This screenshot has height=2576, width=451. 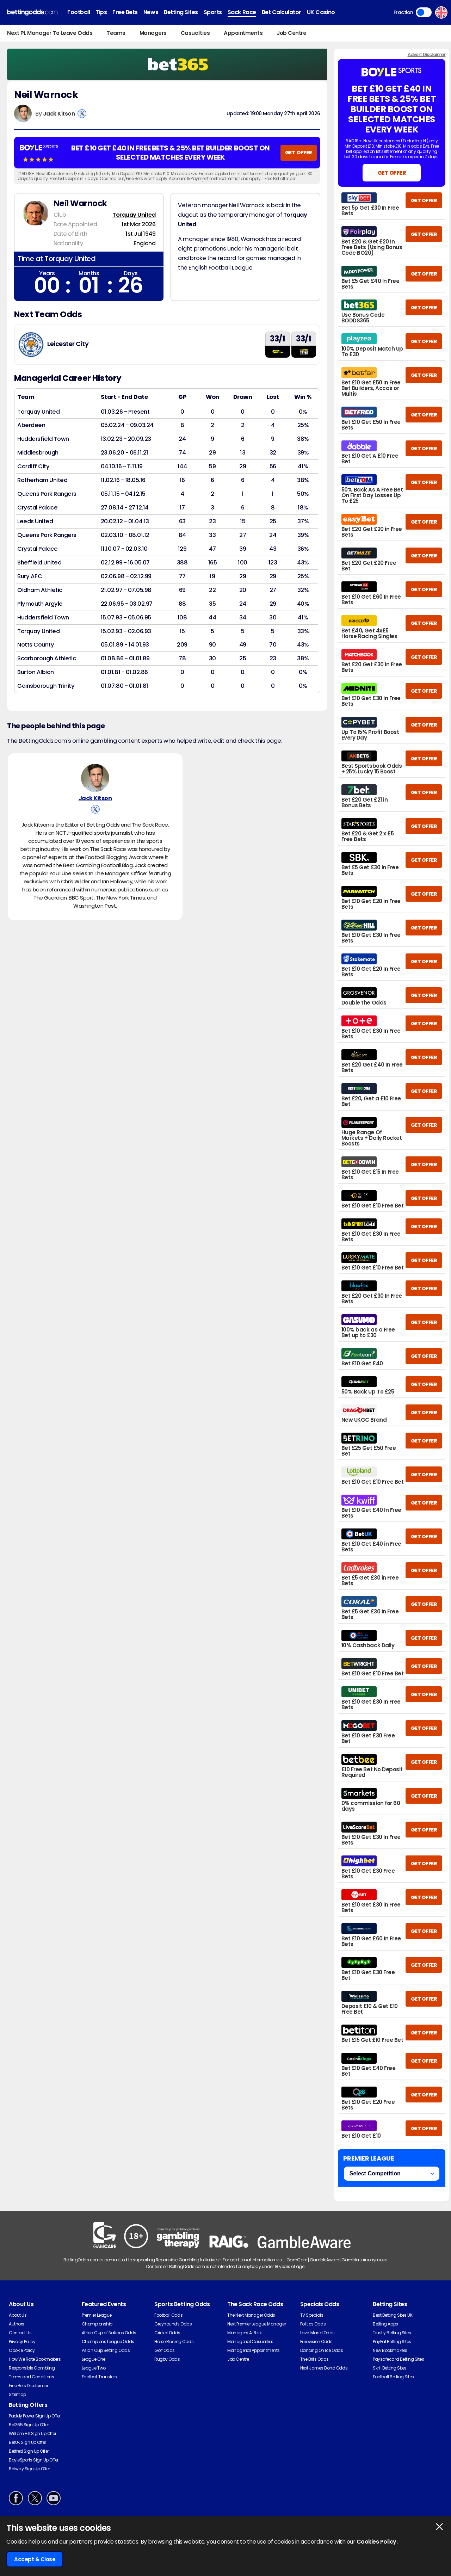 I want to click on Asian Cup Betting Odds, so click(x=106, y=2350).